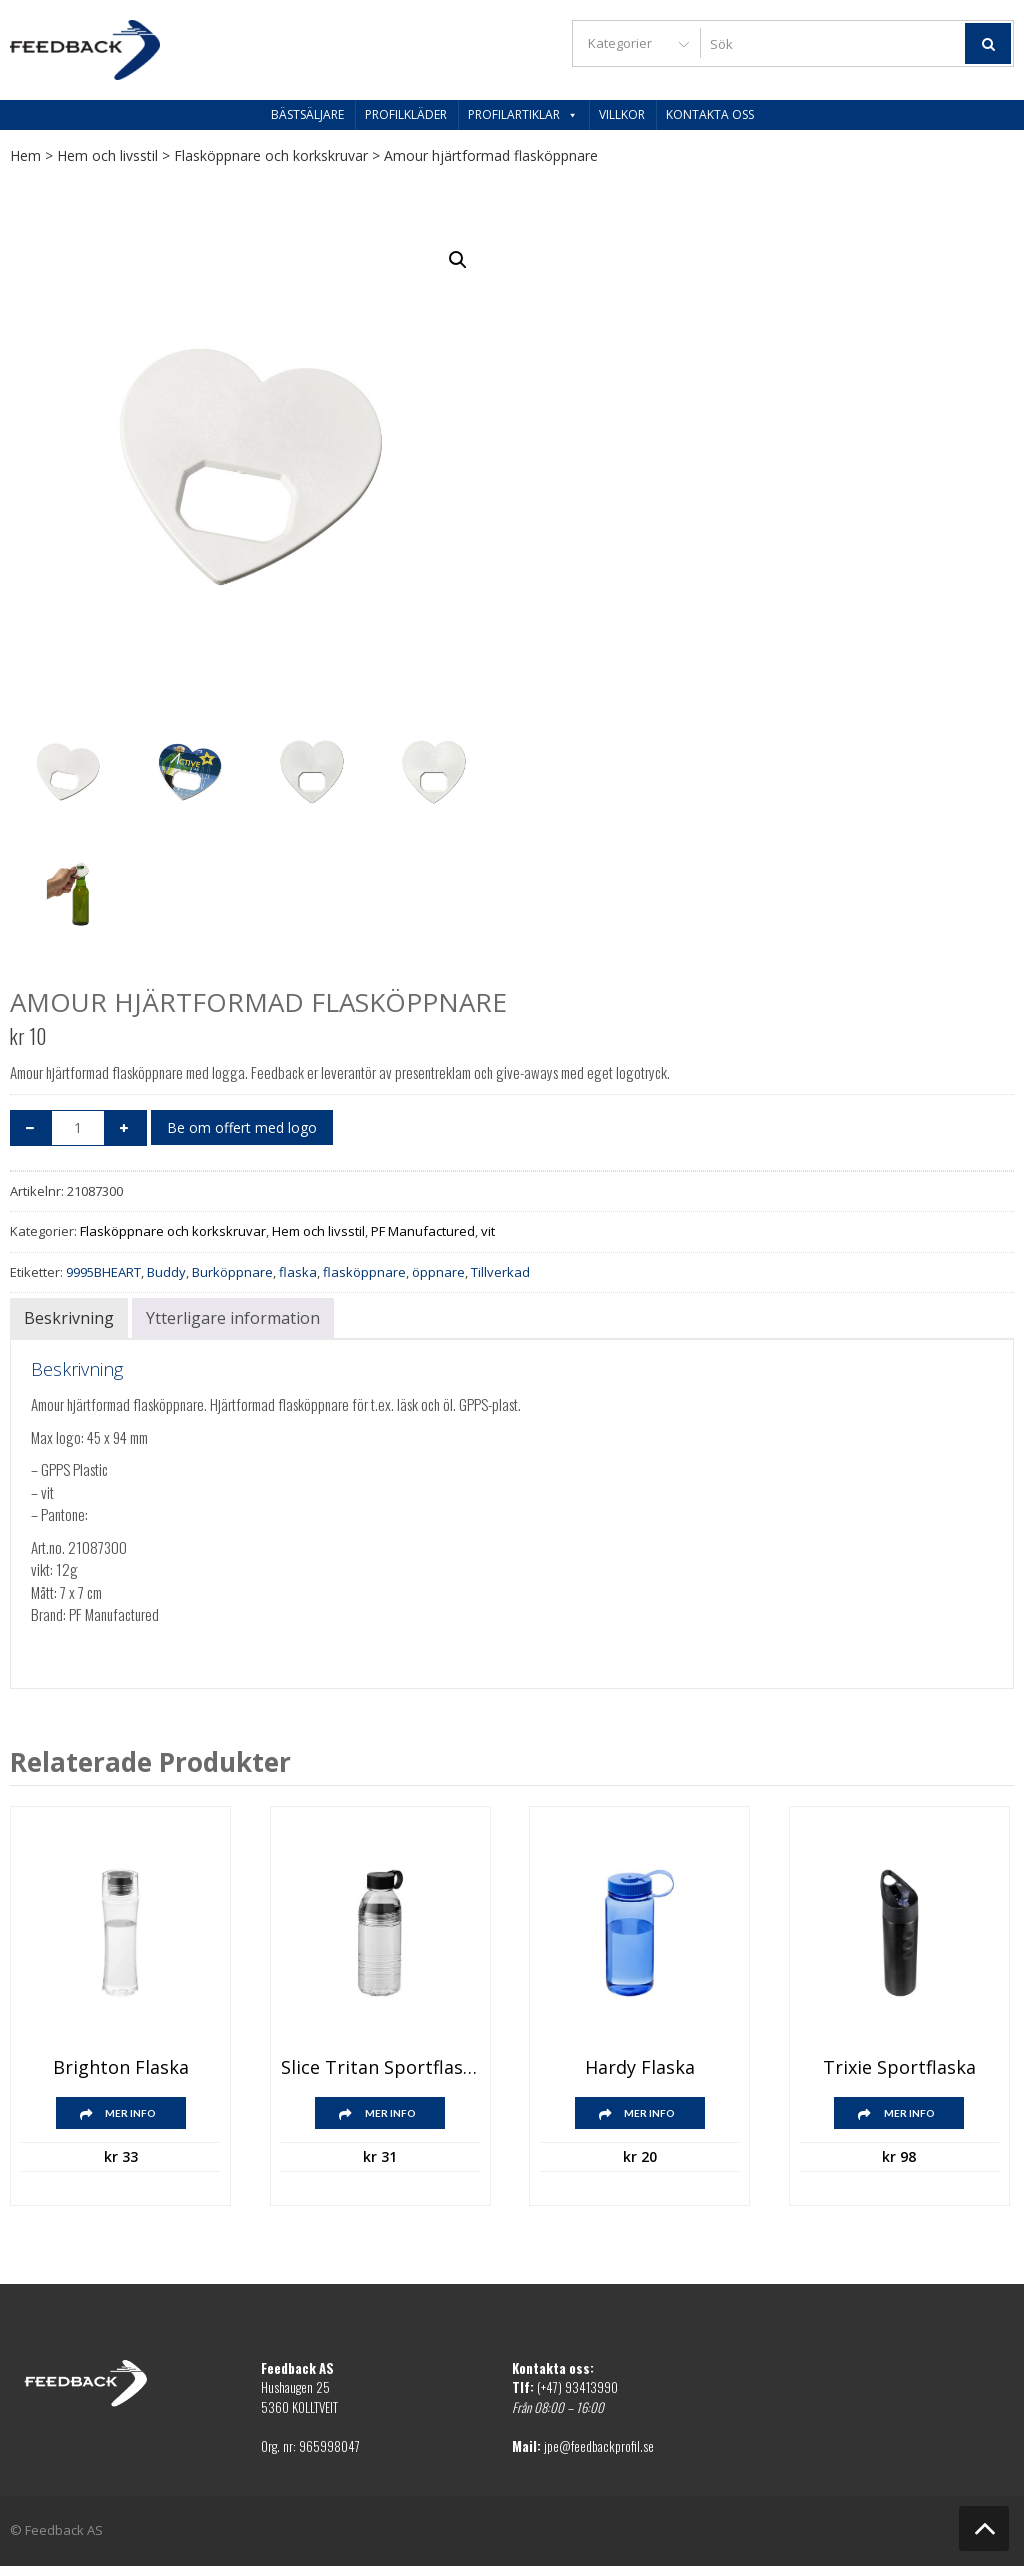 Image resolution: width=1024 pixels, height=2566 pixels. What do you see at coordinates (438, 1272) in the screenshot?
I see `öppnare` at bounding box center [438, 1272].